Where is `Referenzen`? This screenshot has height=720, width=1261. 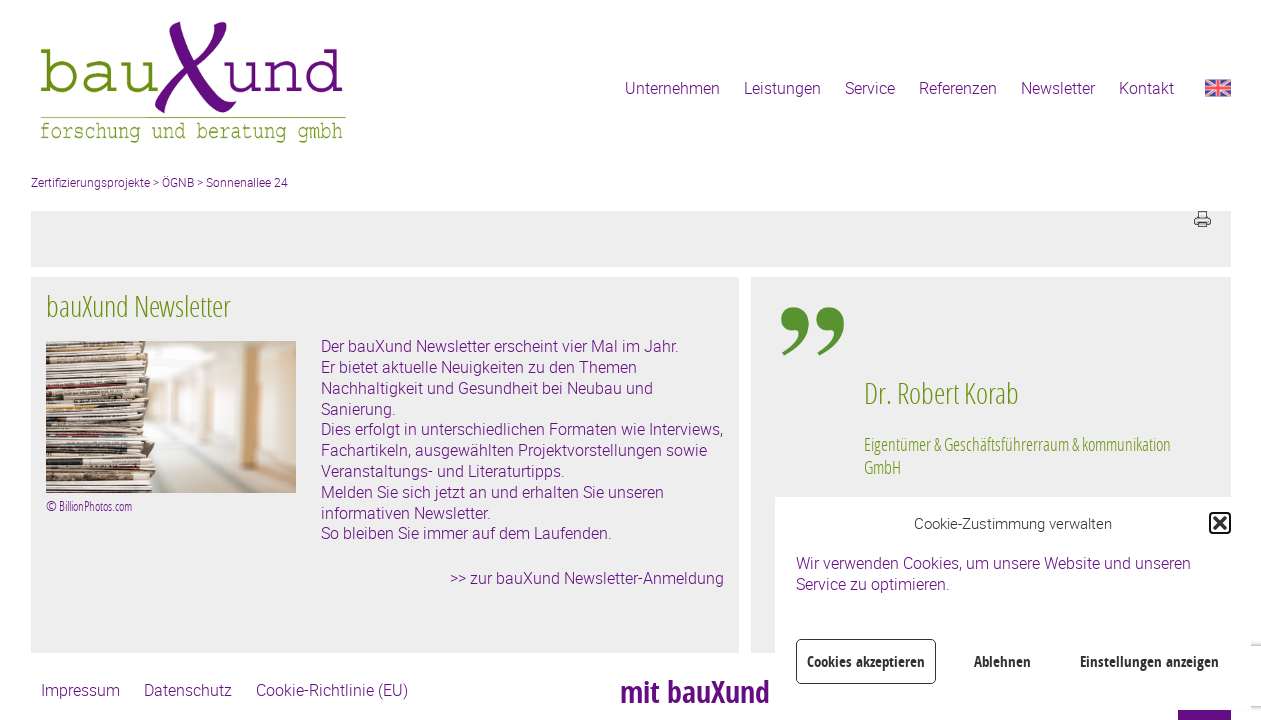 Referenzen is located at coordinates (958, 88).